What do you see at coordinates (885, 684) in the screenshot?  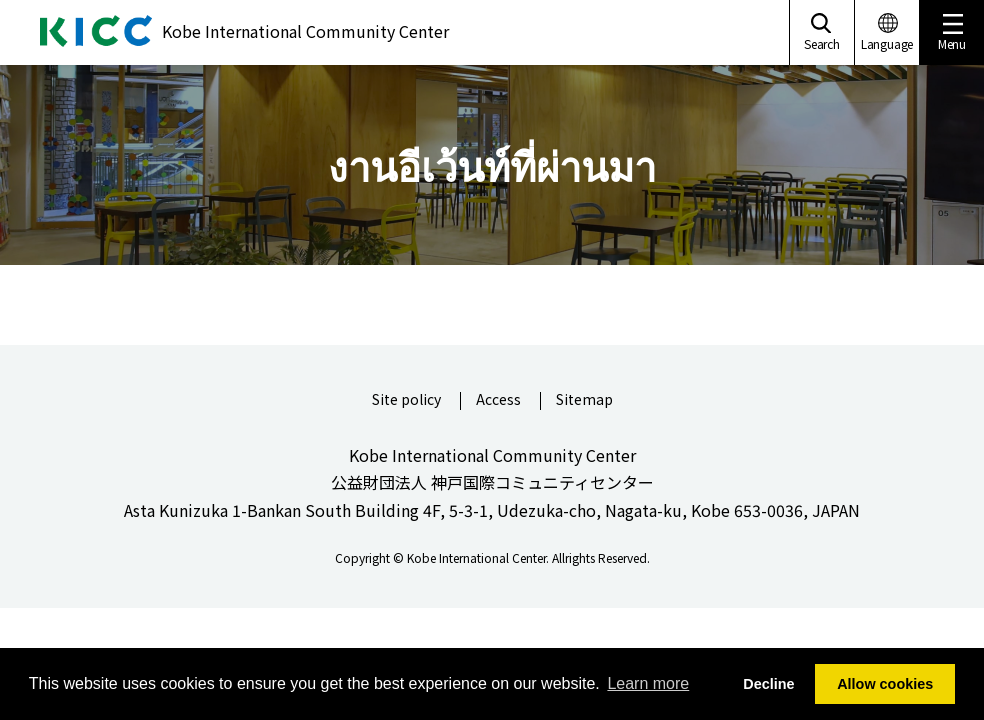 I see `Allow cookies [button]` at bounding box center [885, 684].